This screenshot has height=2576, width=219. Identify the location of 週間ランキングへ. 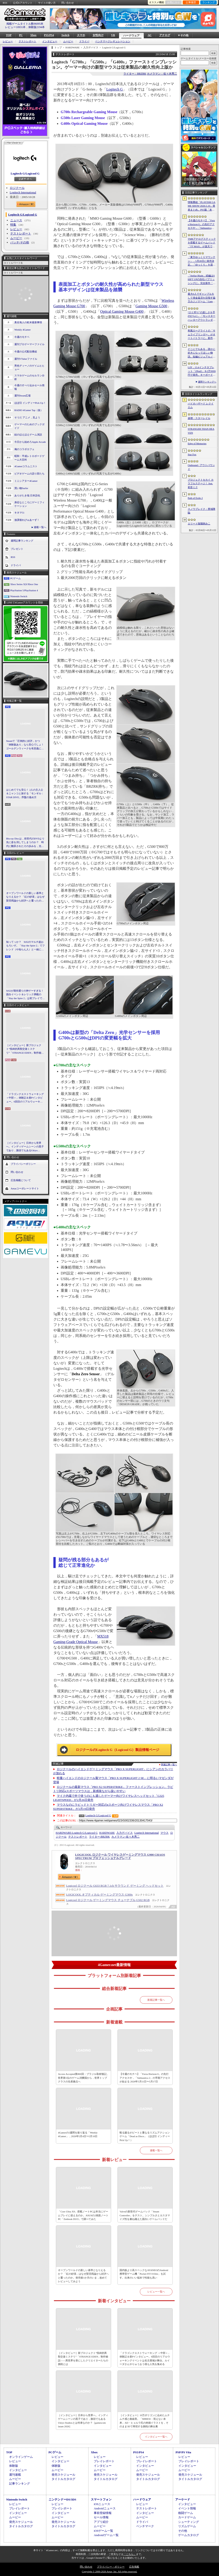
(207, 381).